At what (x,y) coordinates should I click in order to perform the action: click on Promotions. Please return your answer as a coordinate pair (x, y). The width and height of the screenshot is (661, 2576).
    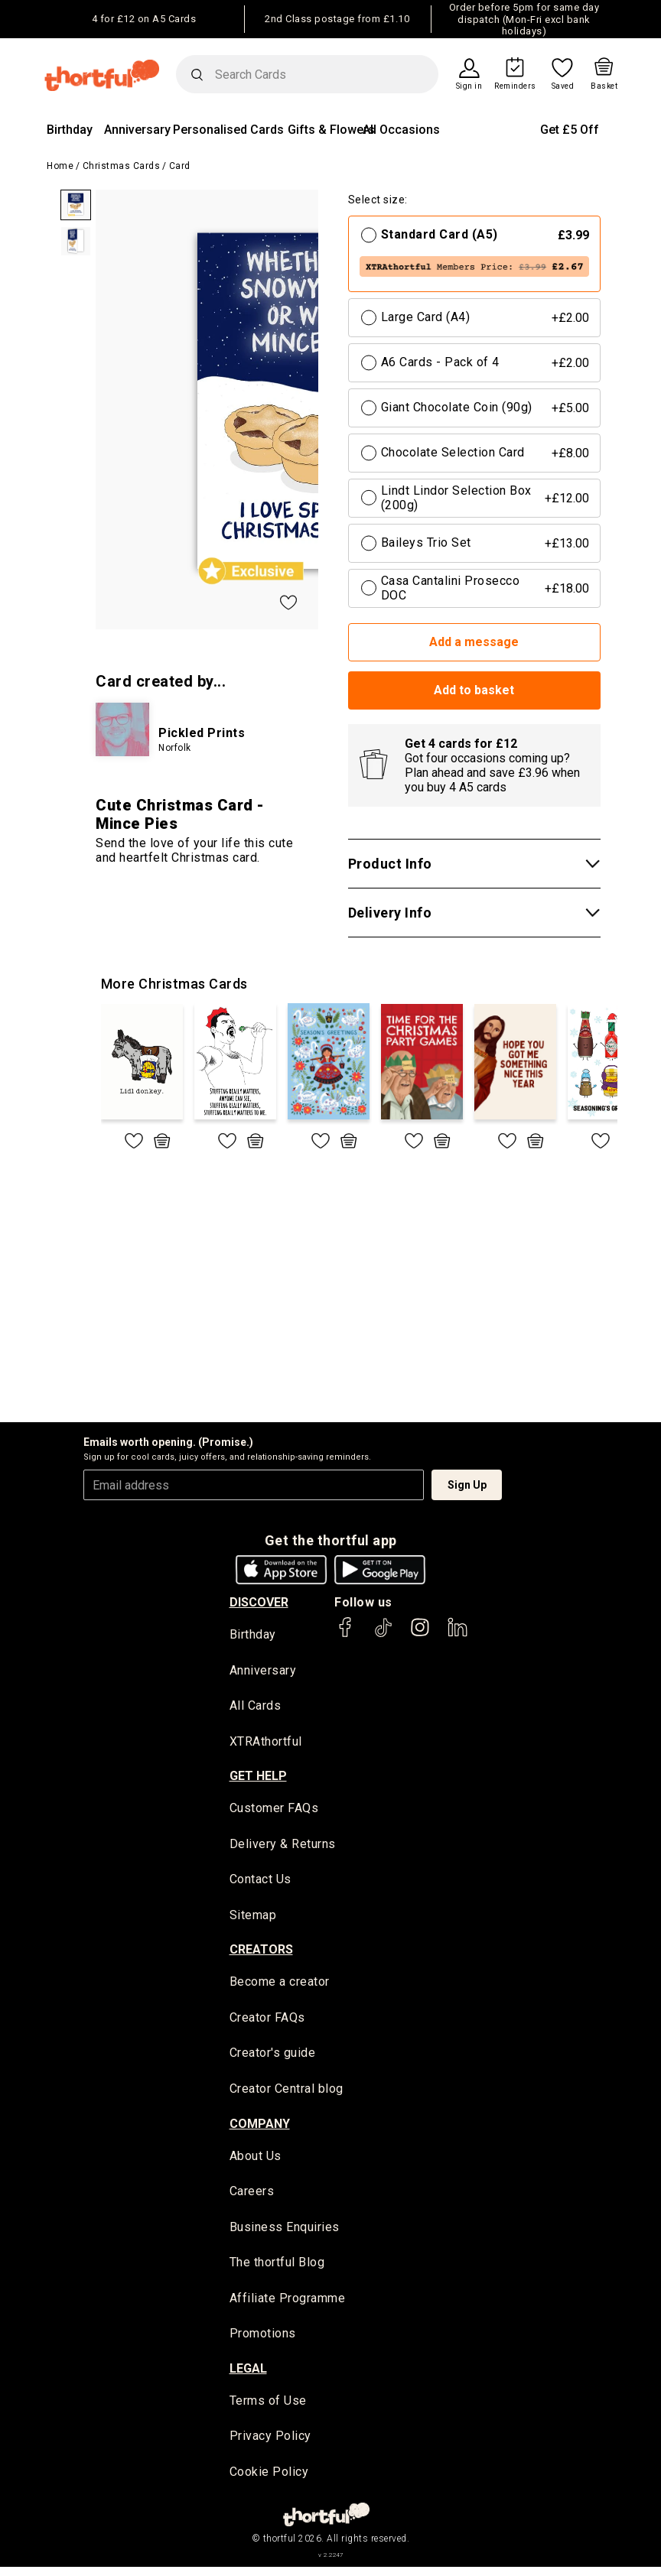
    Looking at the image, I should click on (263, 2341).